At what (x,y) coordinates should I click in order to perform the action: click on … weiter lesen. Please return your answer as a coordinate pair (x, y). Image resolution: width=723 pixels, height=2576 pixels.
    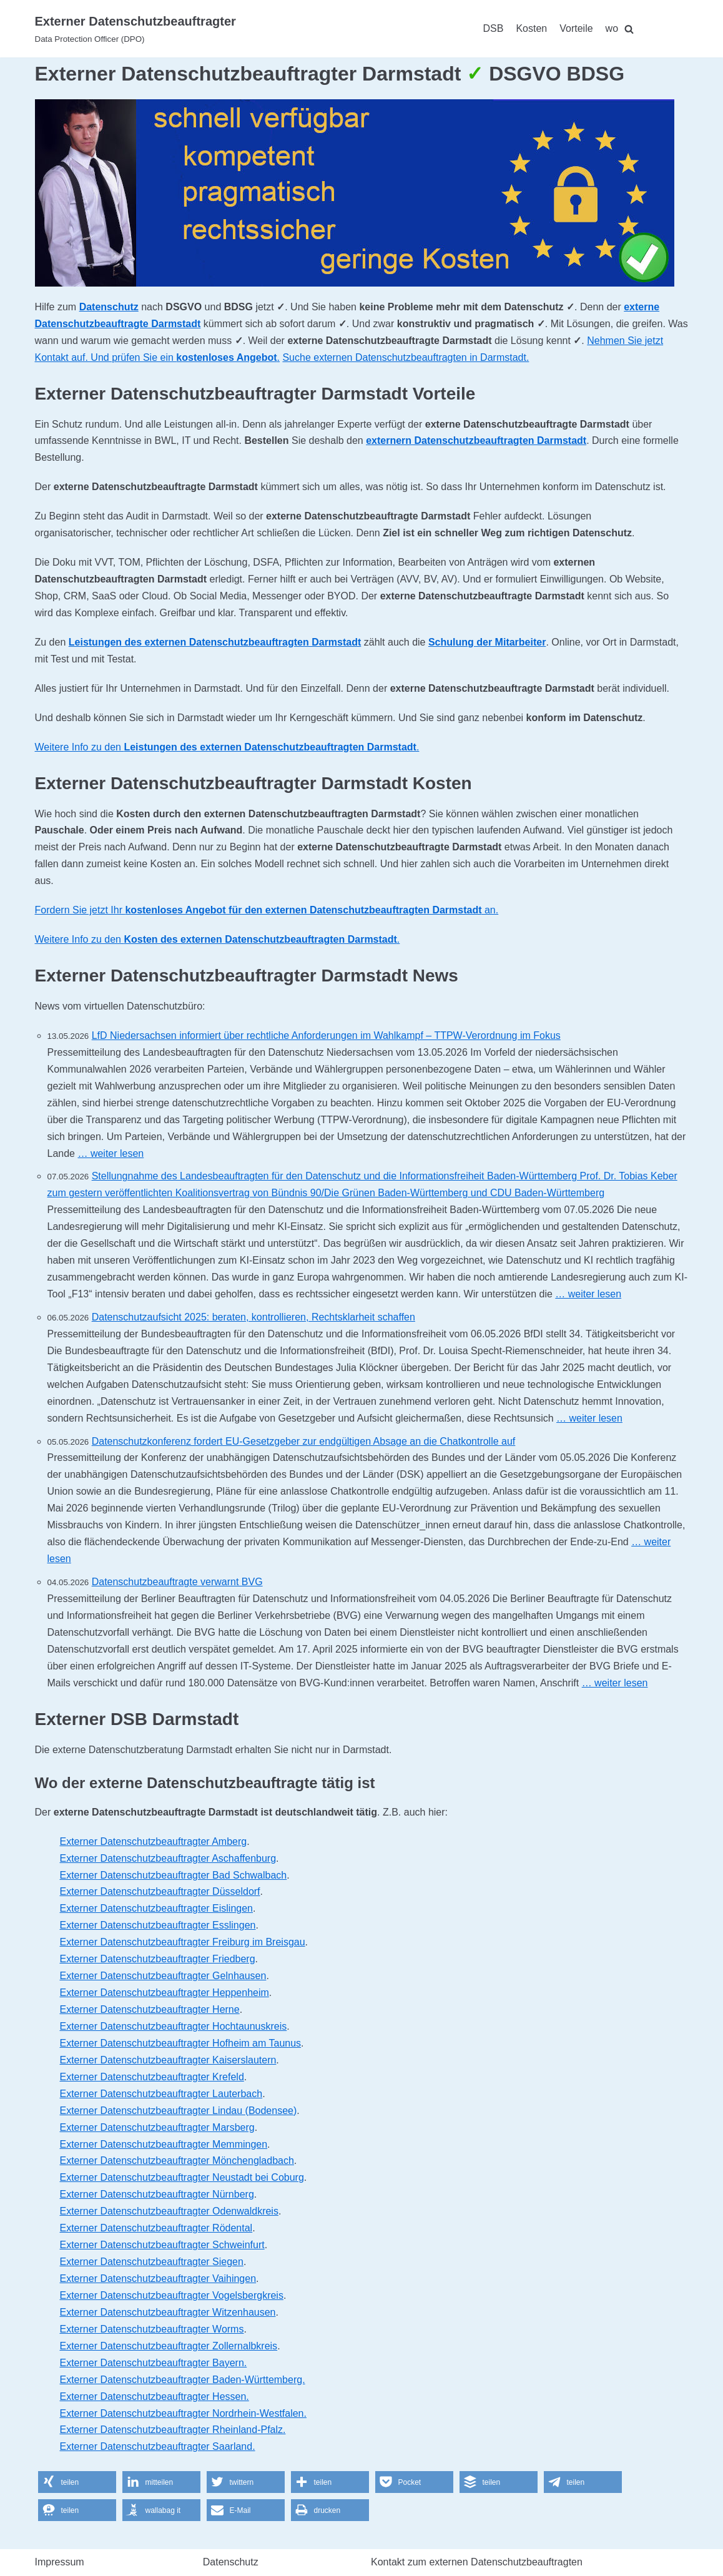
    Looking at the image, I should click on (110, 1153).